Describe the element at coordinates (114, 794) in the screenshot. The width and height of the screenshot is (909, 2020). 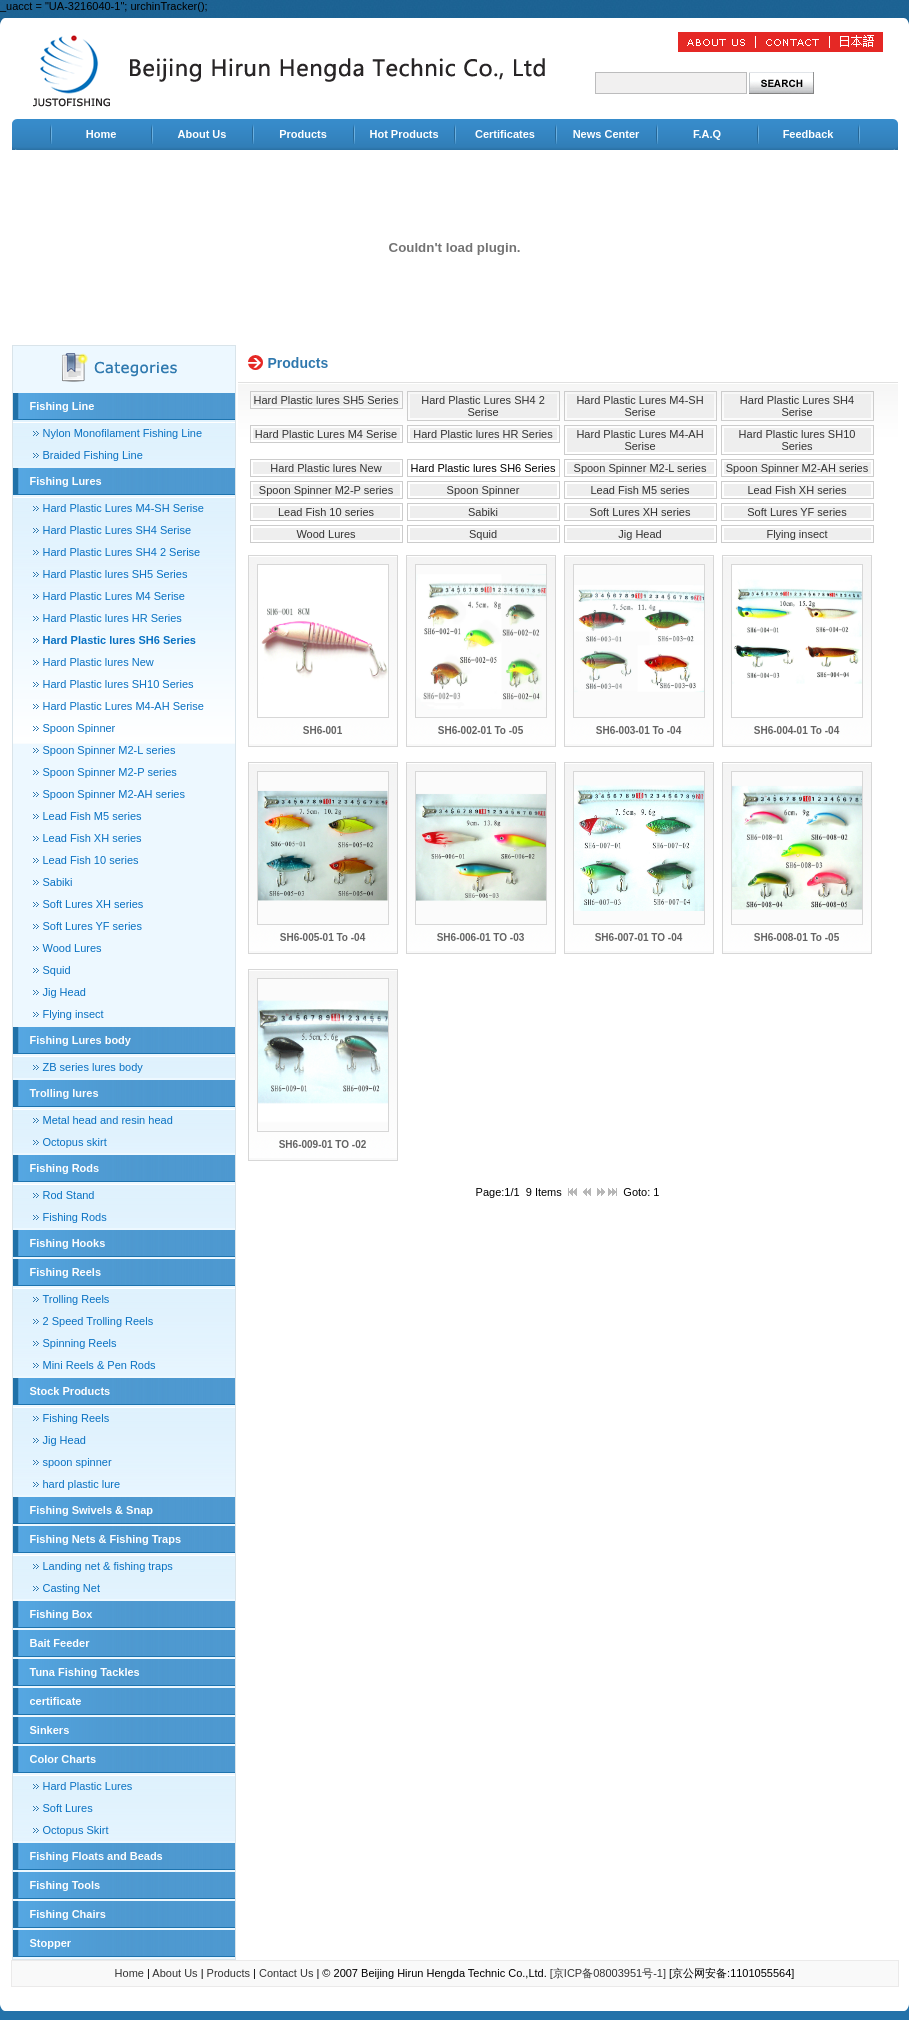
I see `Spoon Spinner M2-AH series` at that location.